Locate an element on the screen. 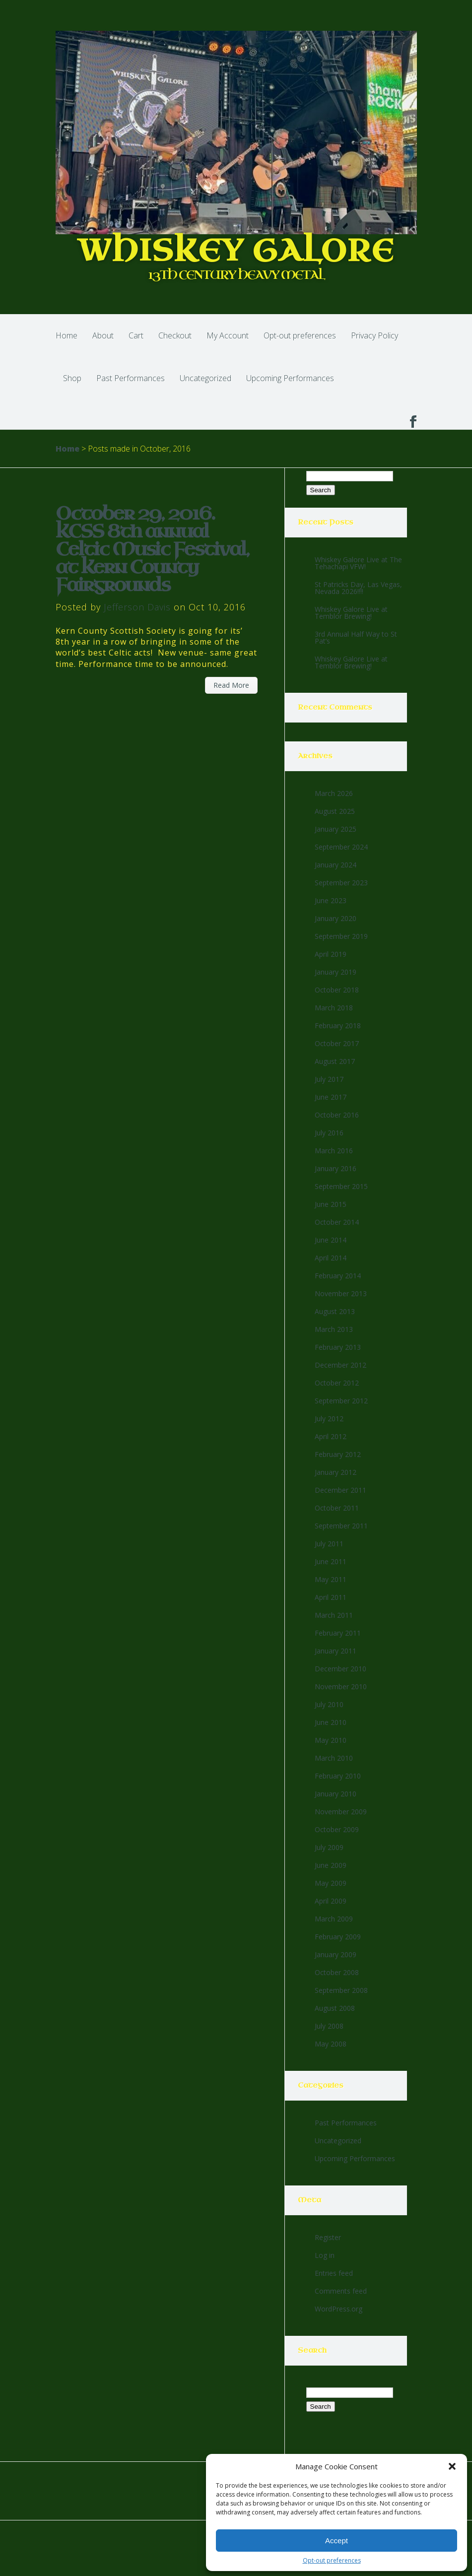 Image resolution: width=472 pixels, height=2576 pixels. August 2008 is located at coordinates (335, 2008).